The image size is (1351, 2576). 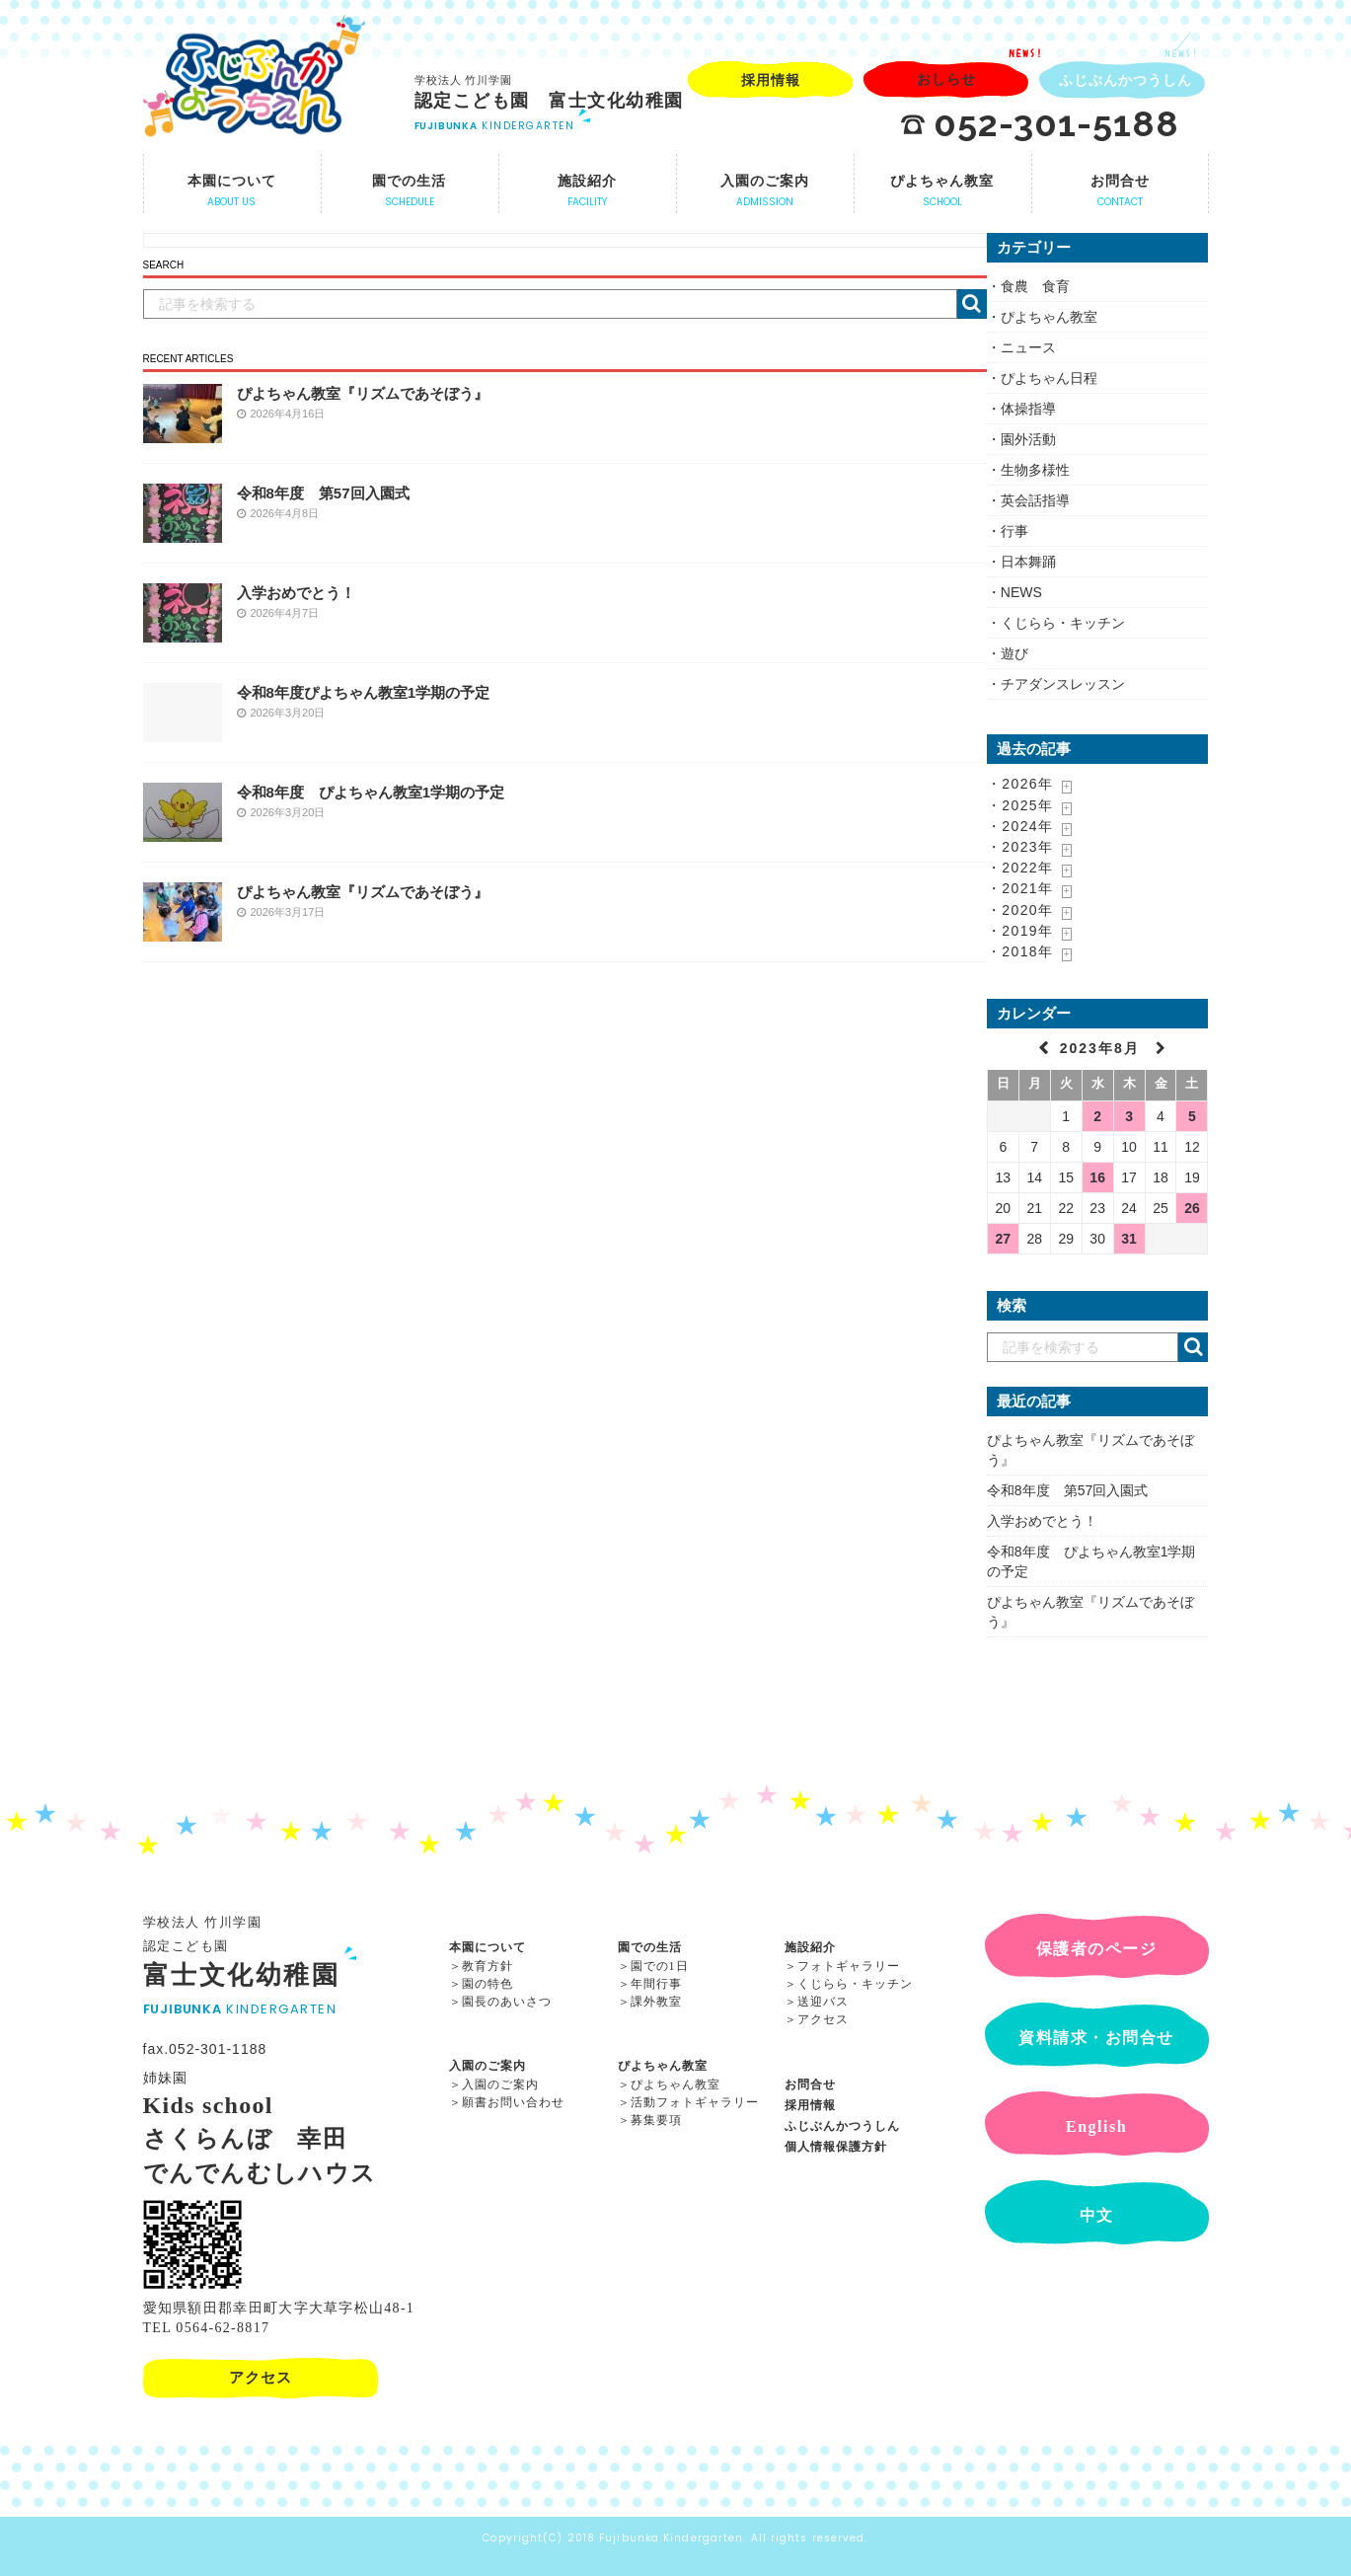 What do you see at coordinates (1129, 1239) in the screenshot?
I see `31 [2023年8月31日 に投稿を公開]` at bounding box center [1129, 1239].